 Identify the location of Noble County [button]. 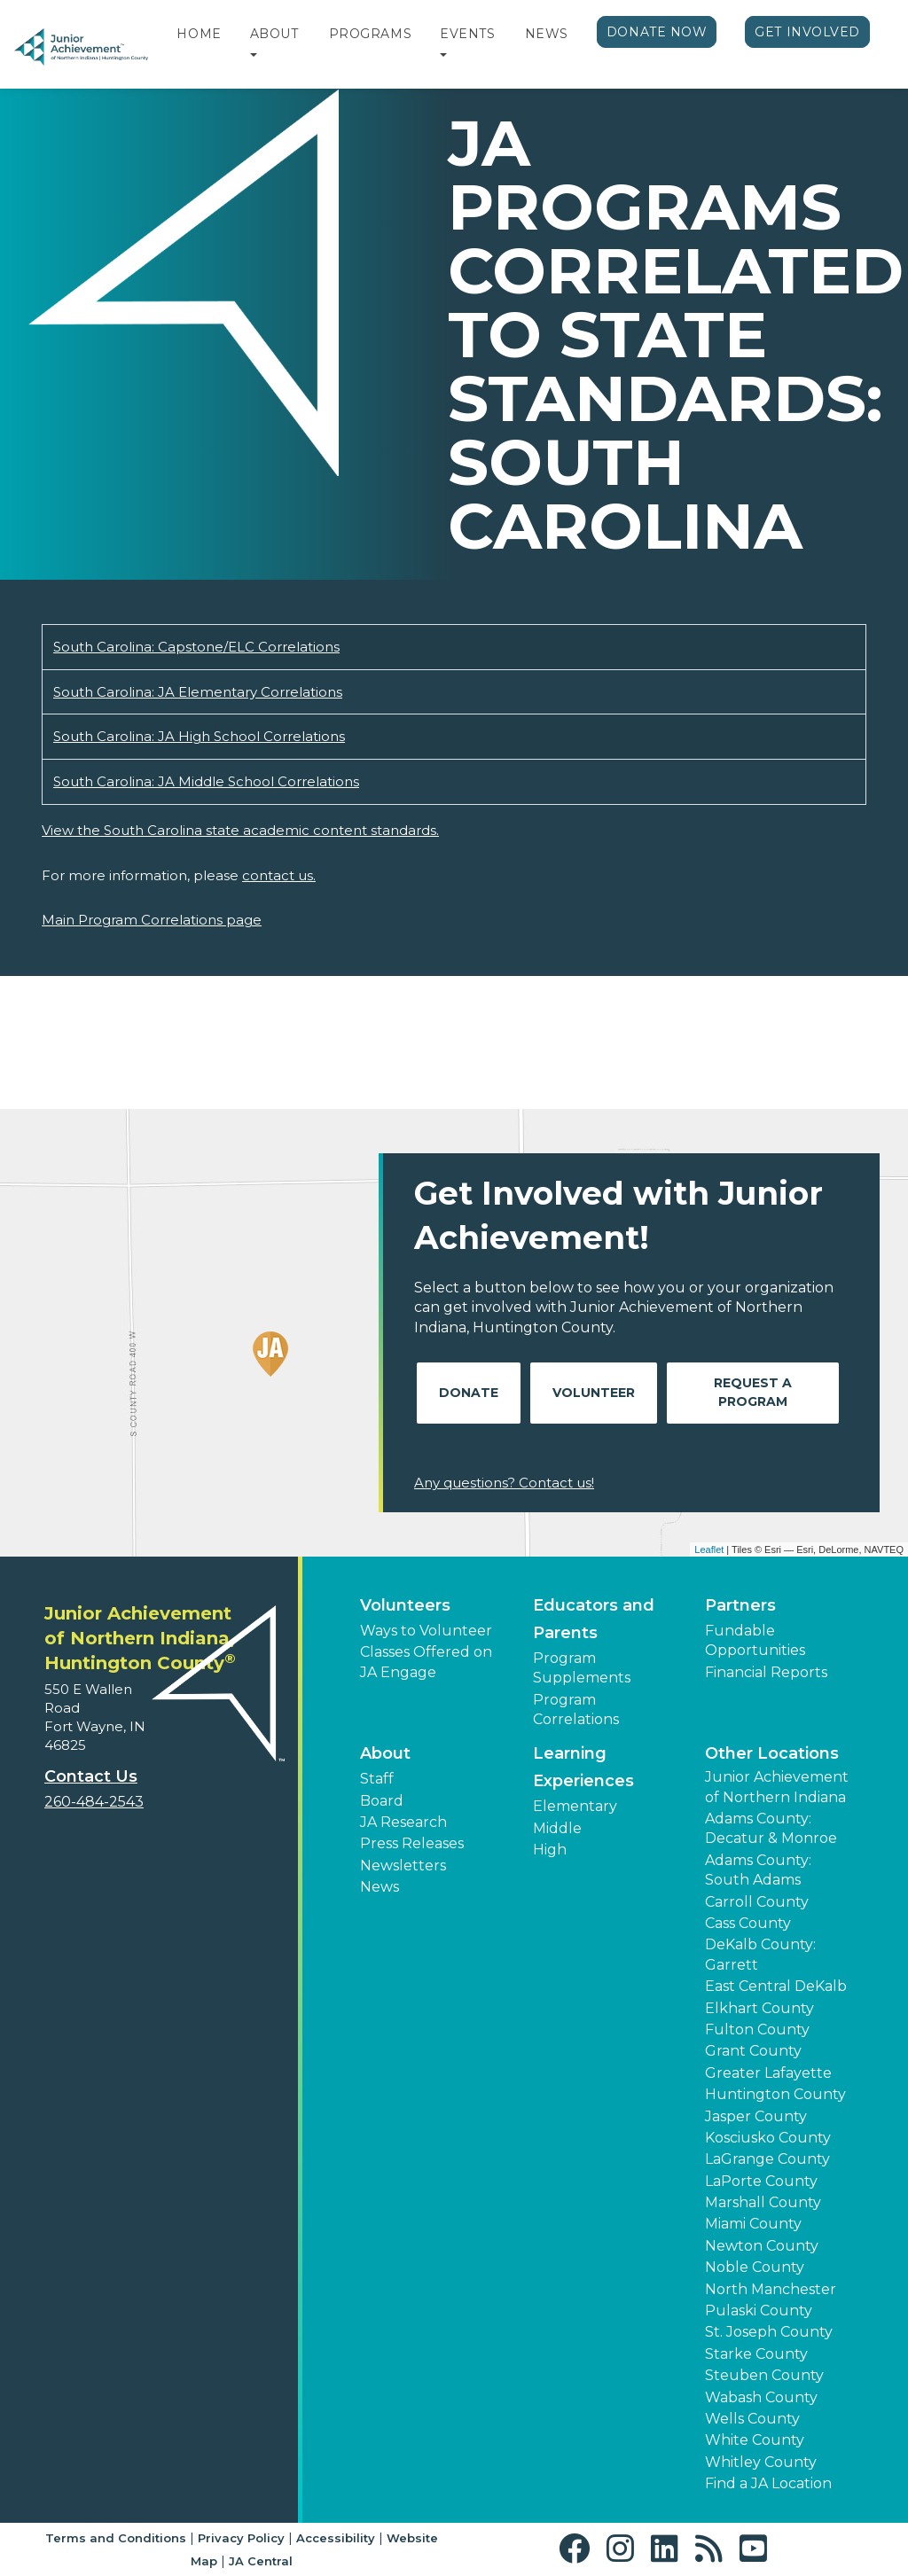
(754, 2267).